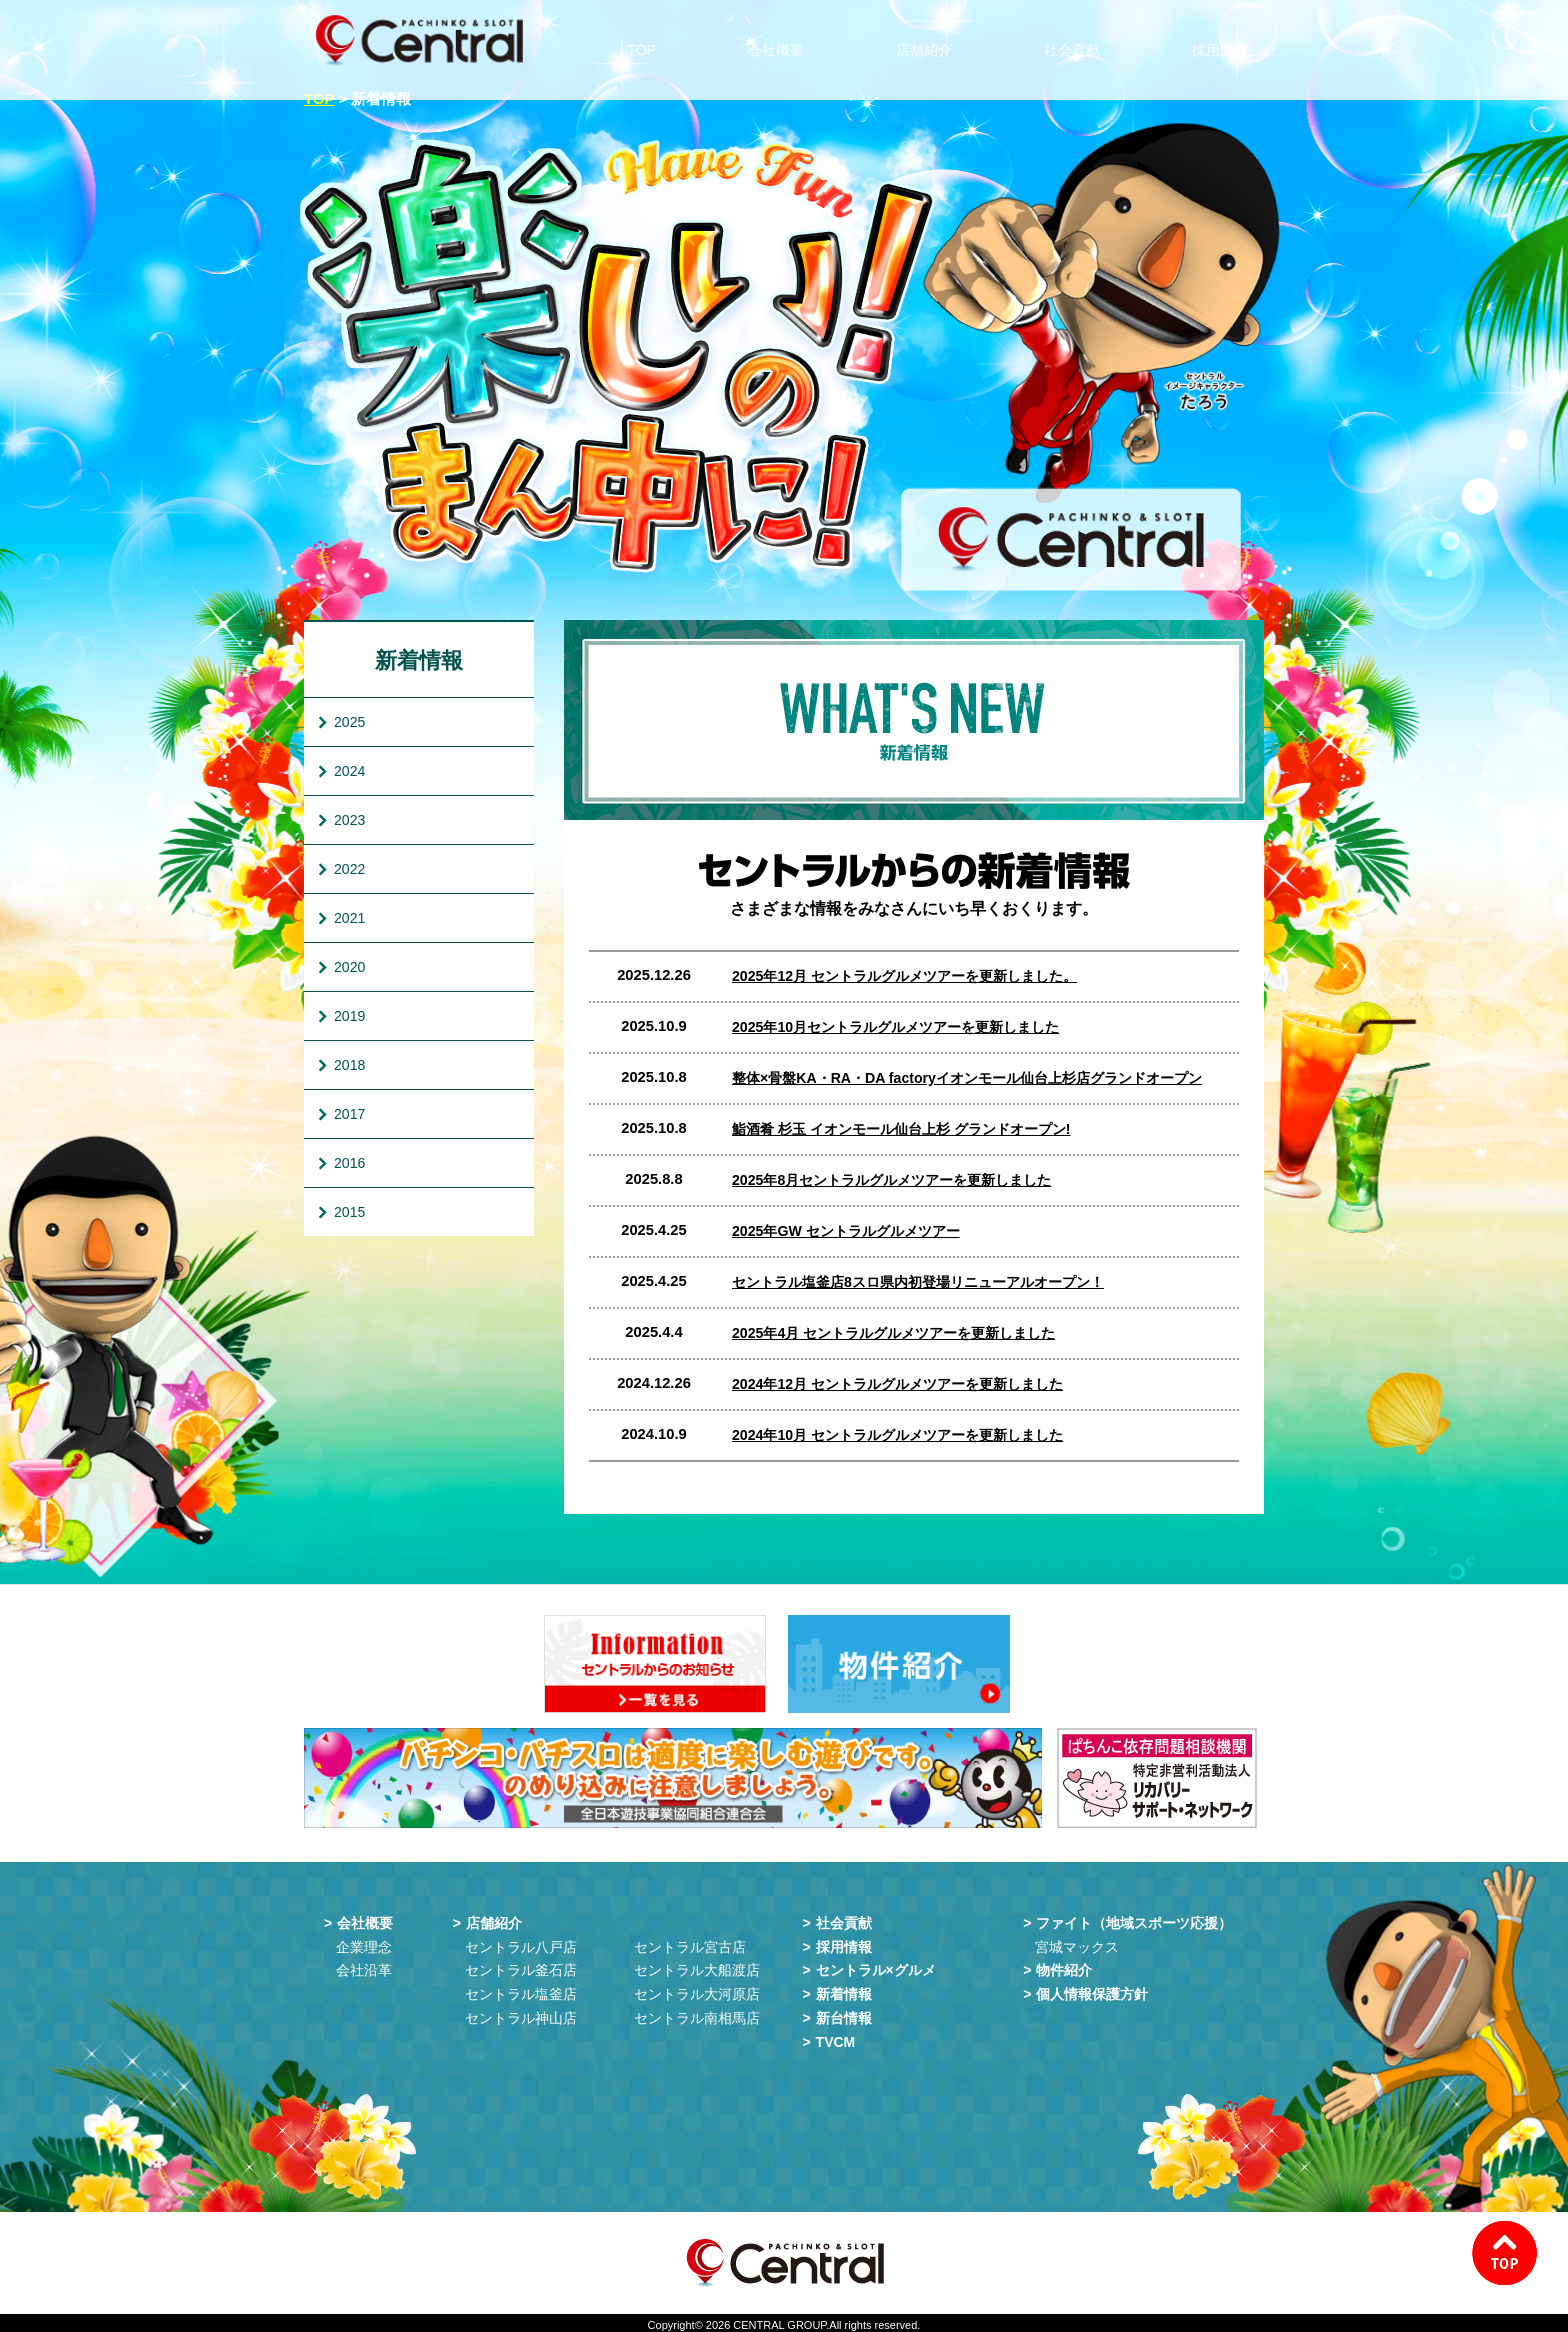 This screenshot has width=1568, height=2332. I want to click on 企業理念, so click(364, 1943).